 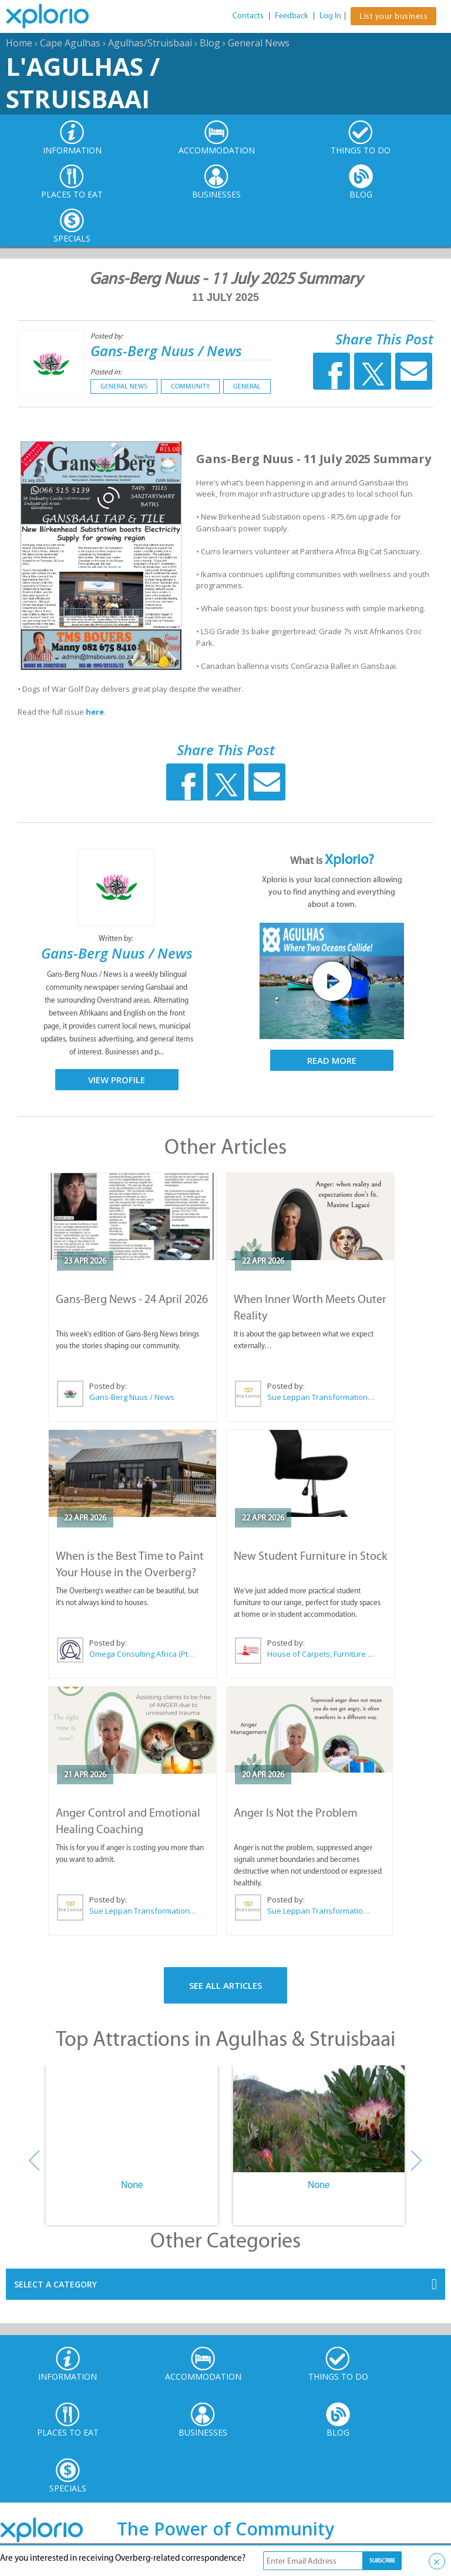 I want to click on General News, so click(x=259, y=42).